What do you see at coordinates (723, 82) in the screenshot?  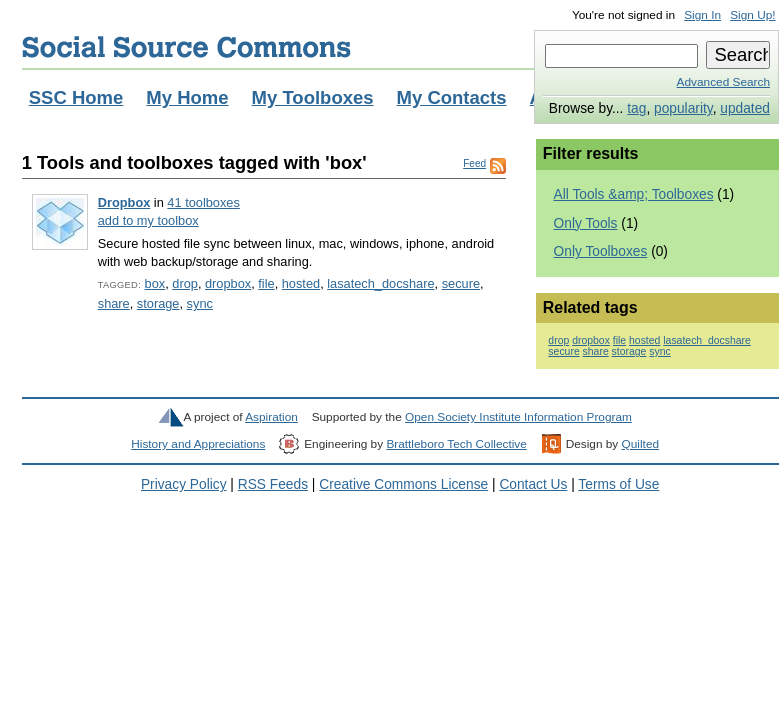 I see `Advanced Search` at bounding box center [723, 82].